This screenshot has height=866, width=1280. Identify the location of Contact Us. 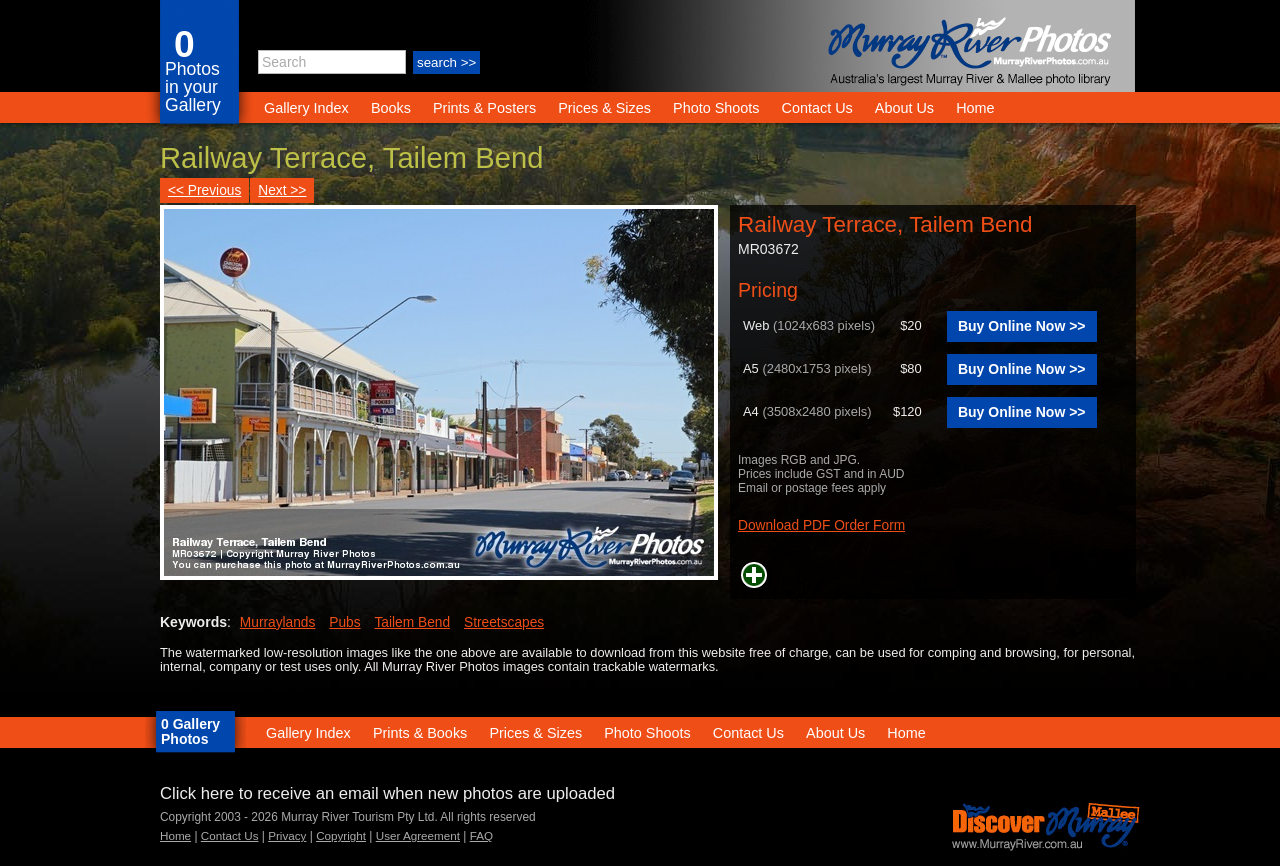
(817, 108).